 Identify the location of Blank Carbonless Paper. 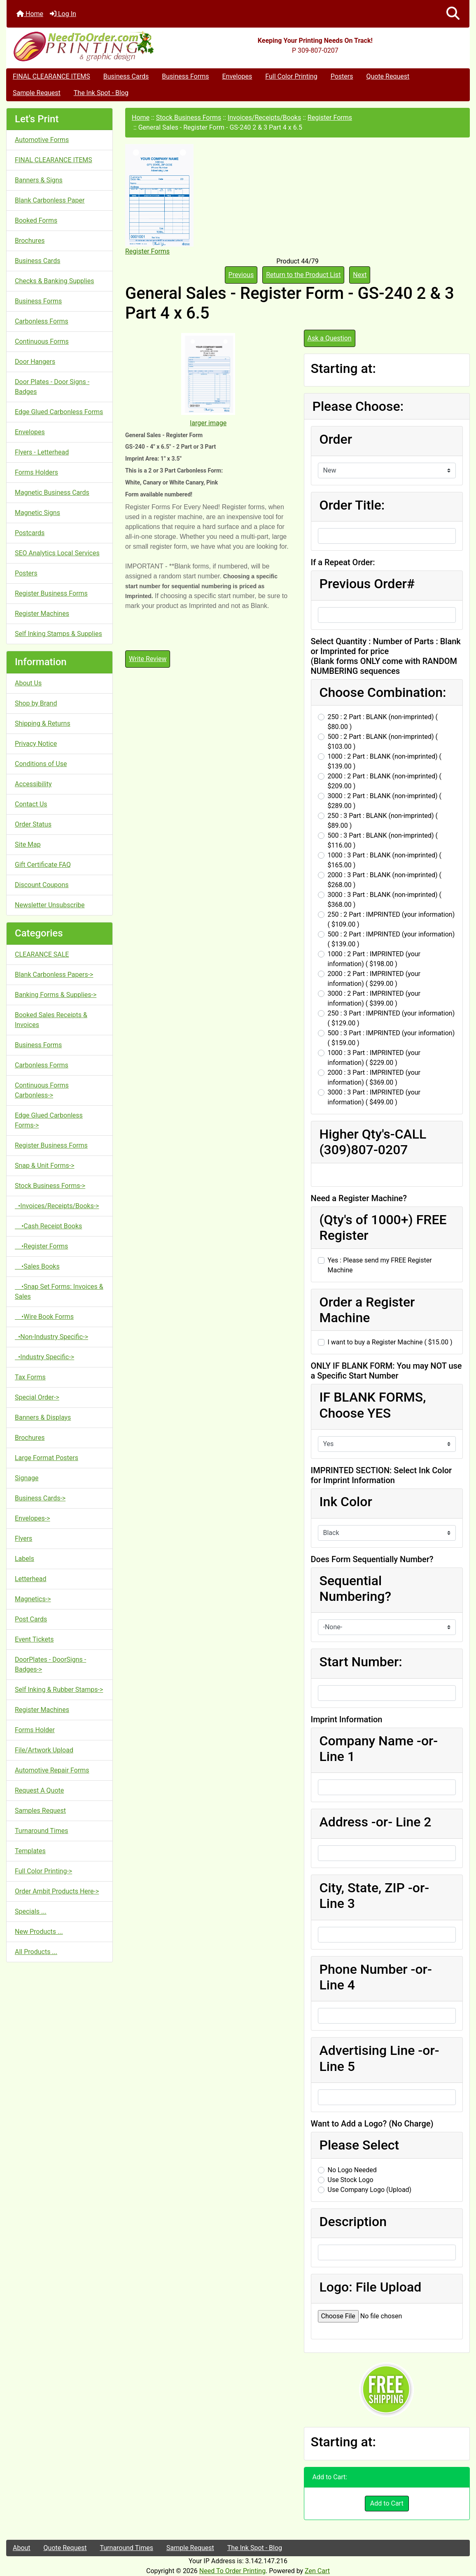
(49, 200).